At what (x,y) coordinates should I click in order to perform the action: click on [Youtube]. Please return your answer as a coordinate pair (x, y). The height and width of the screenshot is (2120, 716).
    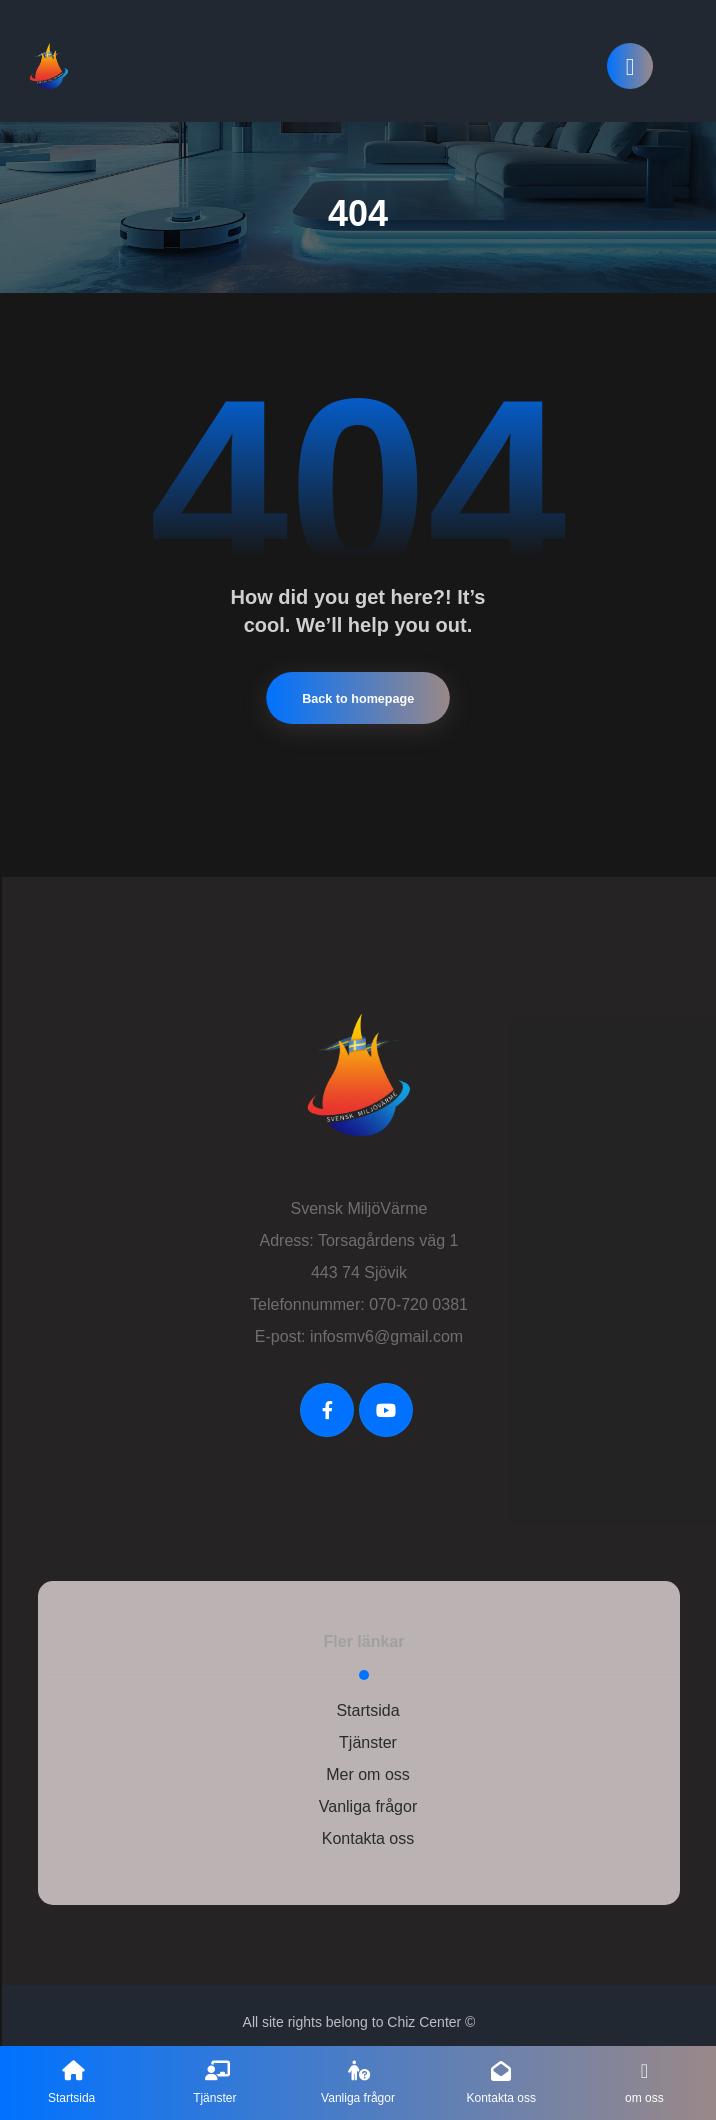
    Looking at the image, I should click on (386, 1399).